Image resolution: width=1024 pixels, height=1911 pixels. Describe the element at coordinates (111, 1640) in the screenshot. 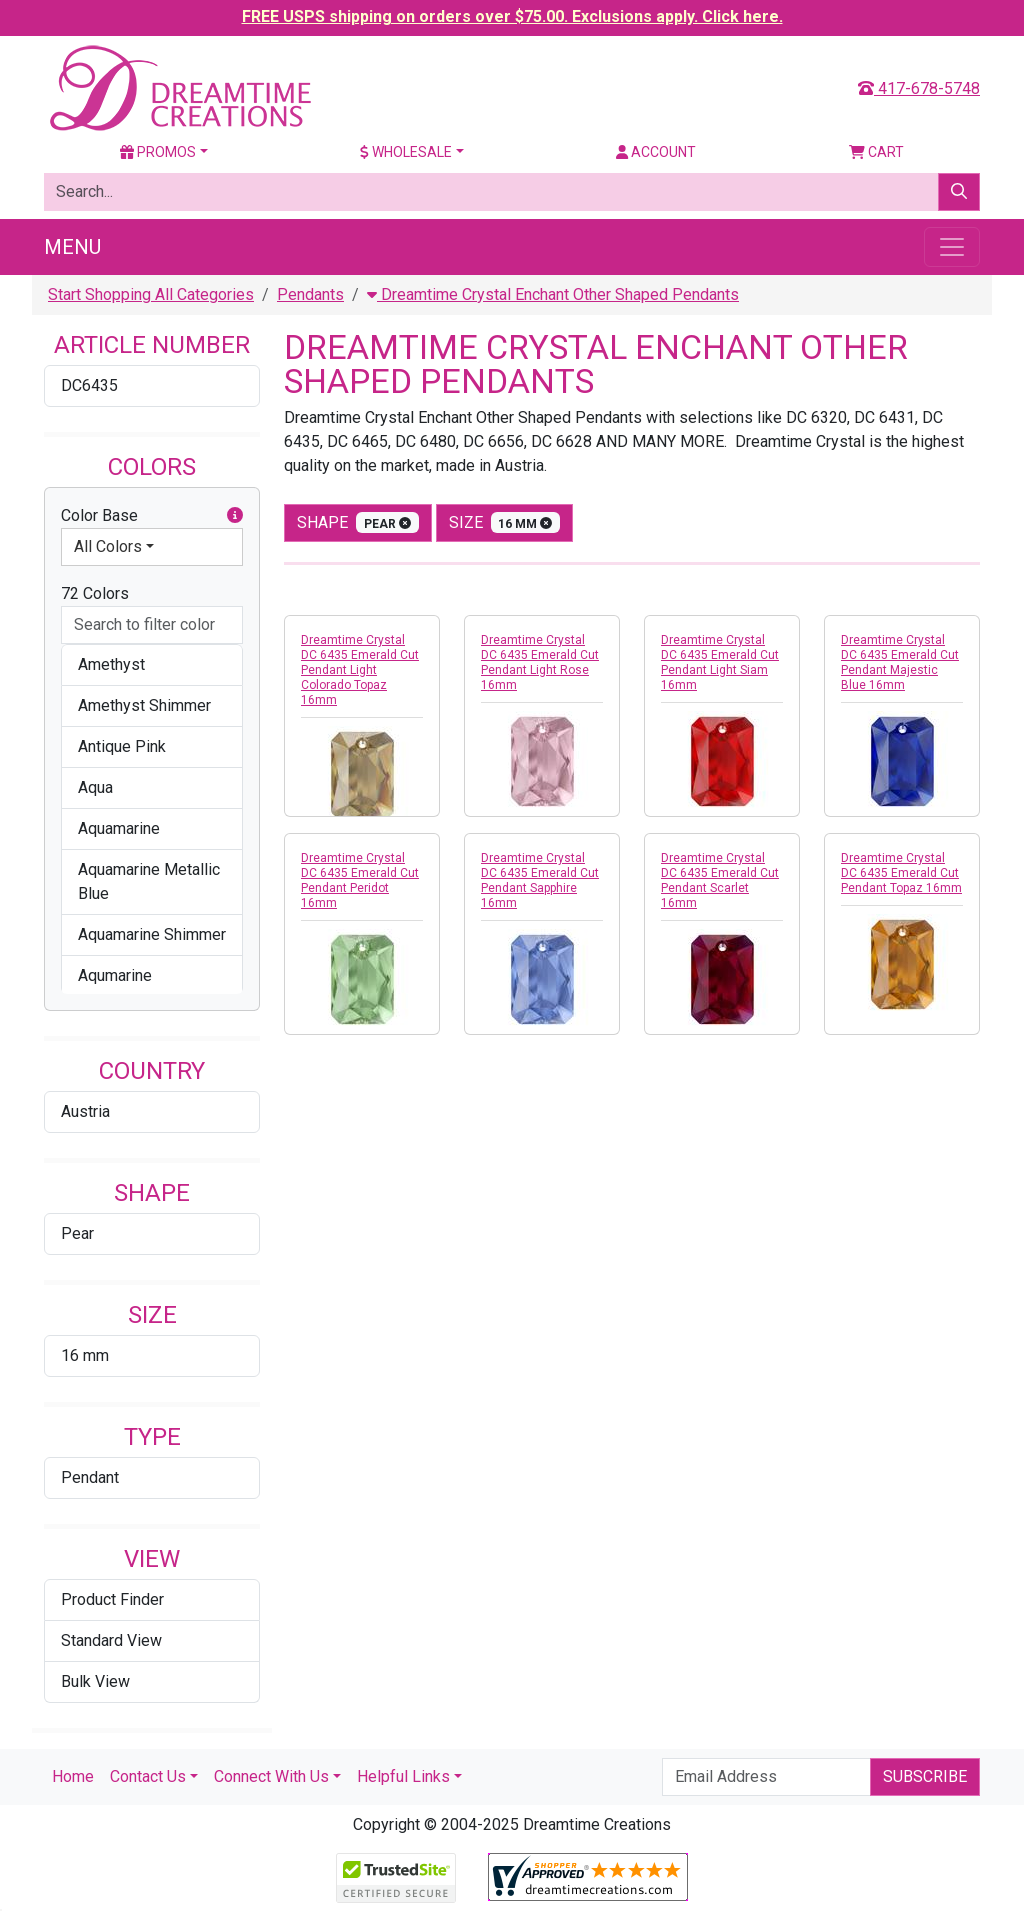

I see `Standard View` at that location.